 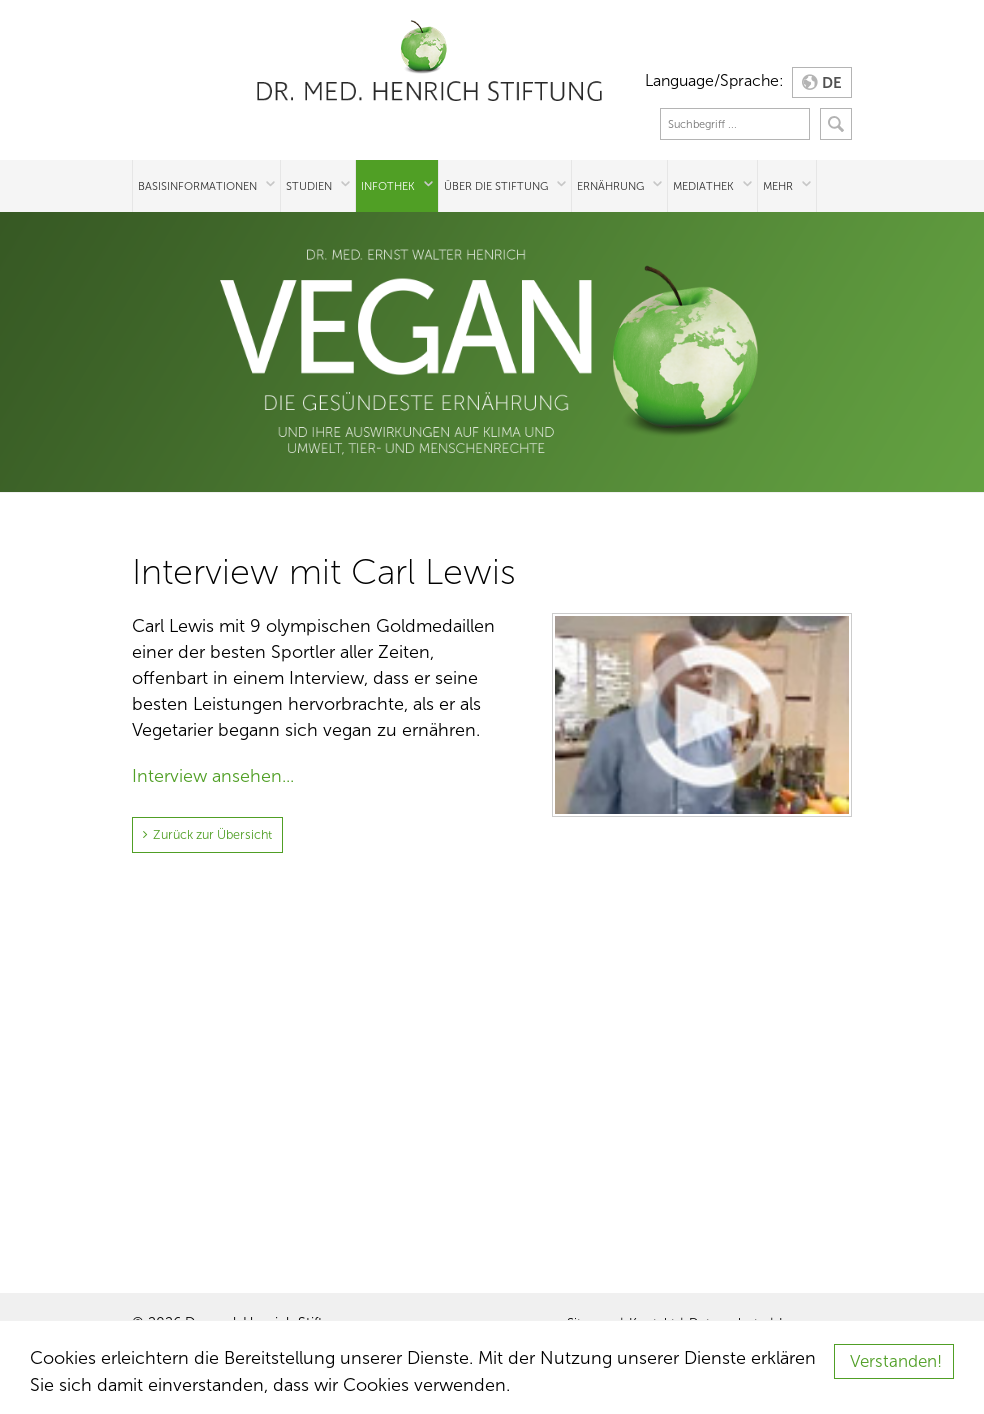 I want to click on Basisinformationen, so click(x=197, y=186).